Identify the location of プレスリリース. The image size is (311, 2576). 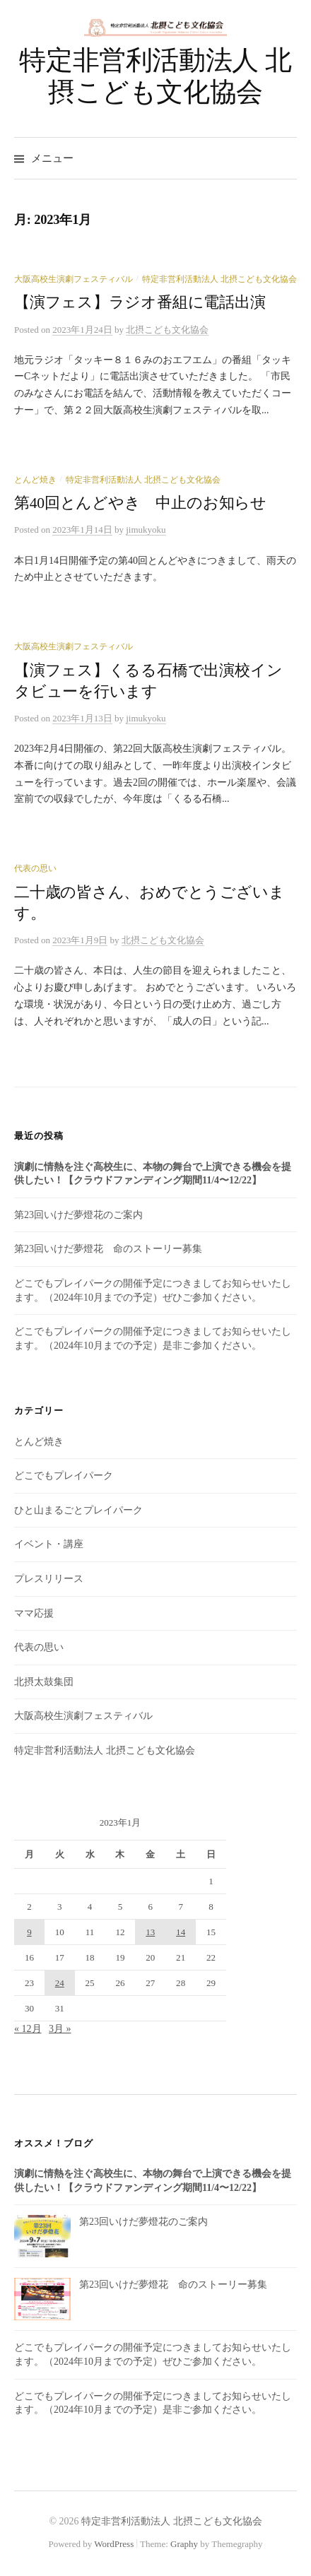
(48, 1578).